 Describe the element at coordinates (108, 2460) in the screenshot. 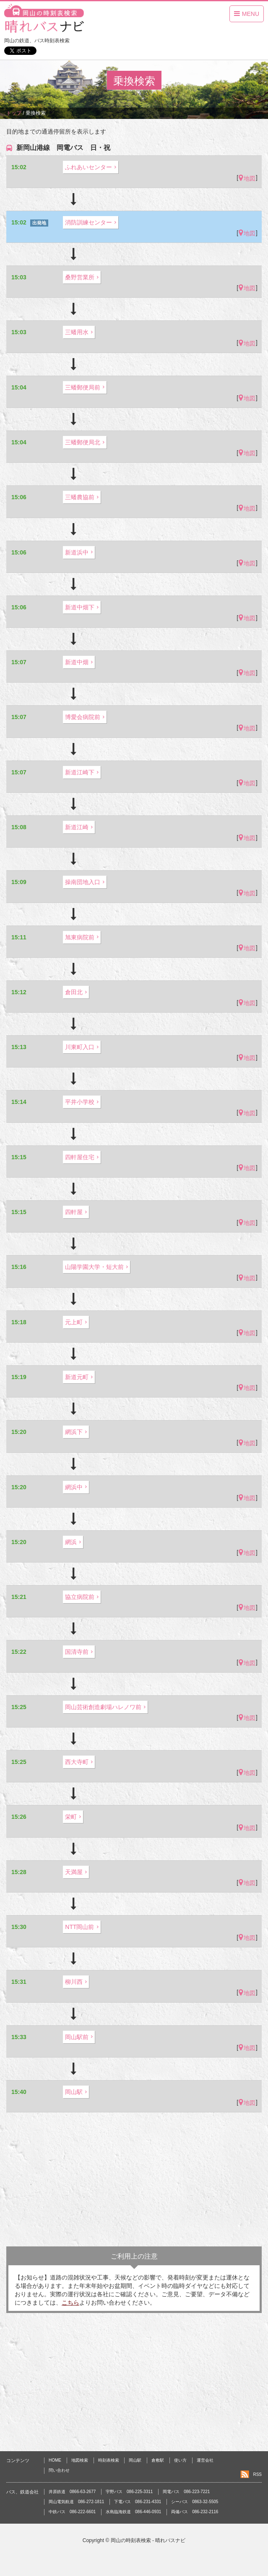

I see `時刻表検索` at that location.